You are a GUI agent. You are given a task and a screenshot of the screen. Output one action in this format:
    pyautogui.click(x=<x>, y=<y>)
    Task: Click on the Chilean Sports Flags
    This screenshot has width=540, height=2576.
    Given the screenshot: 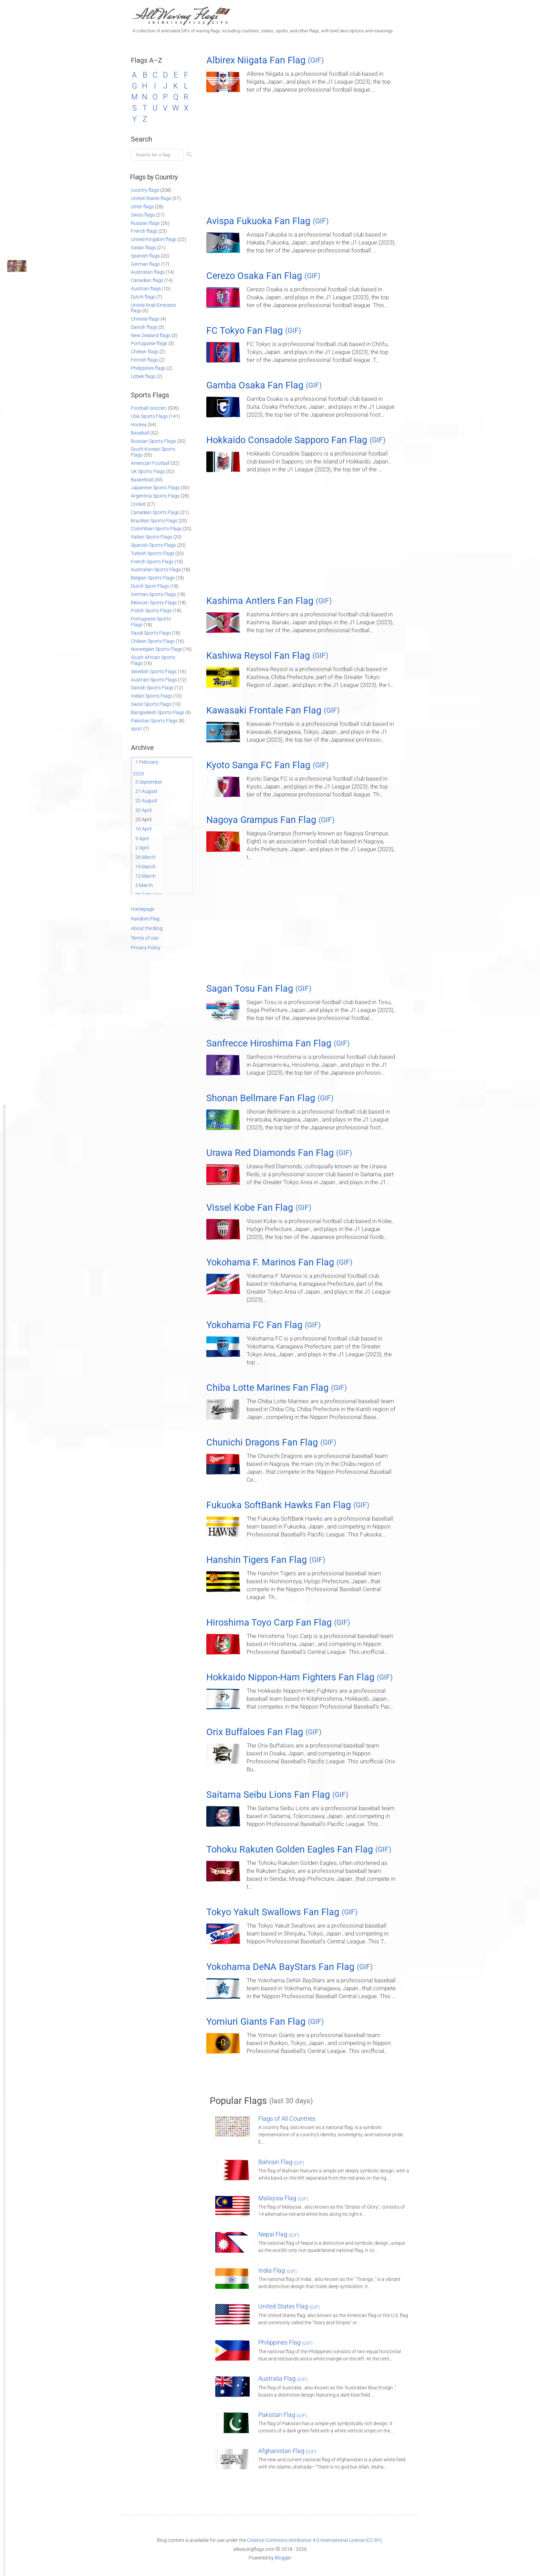 What is the action you would take?
    pyautogui.click(x=153, y=641)
    